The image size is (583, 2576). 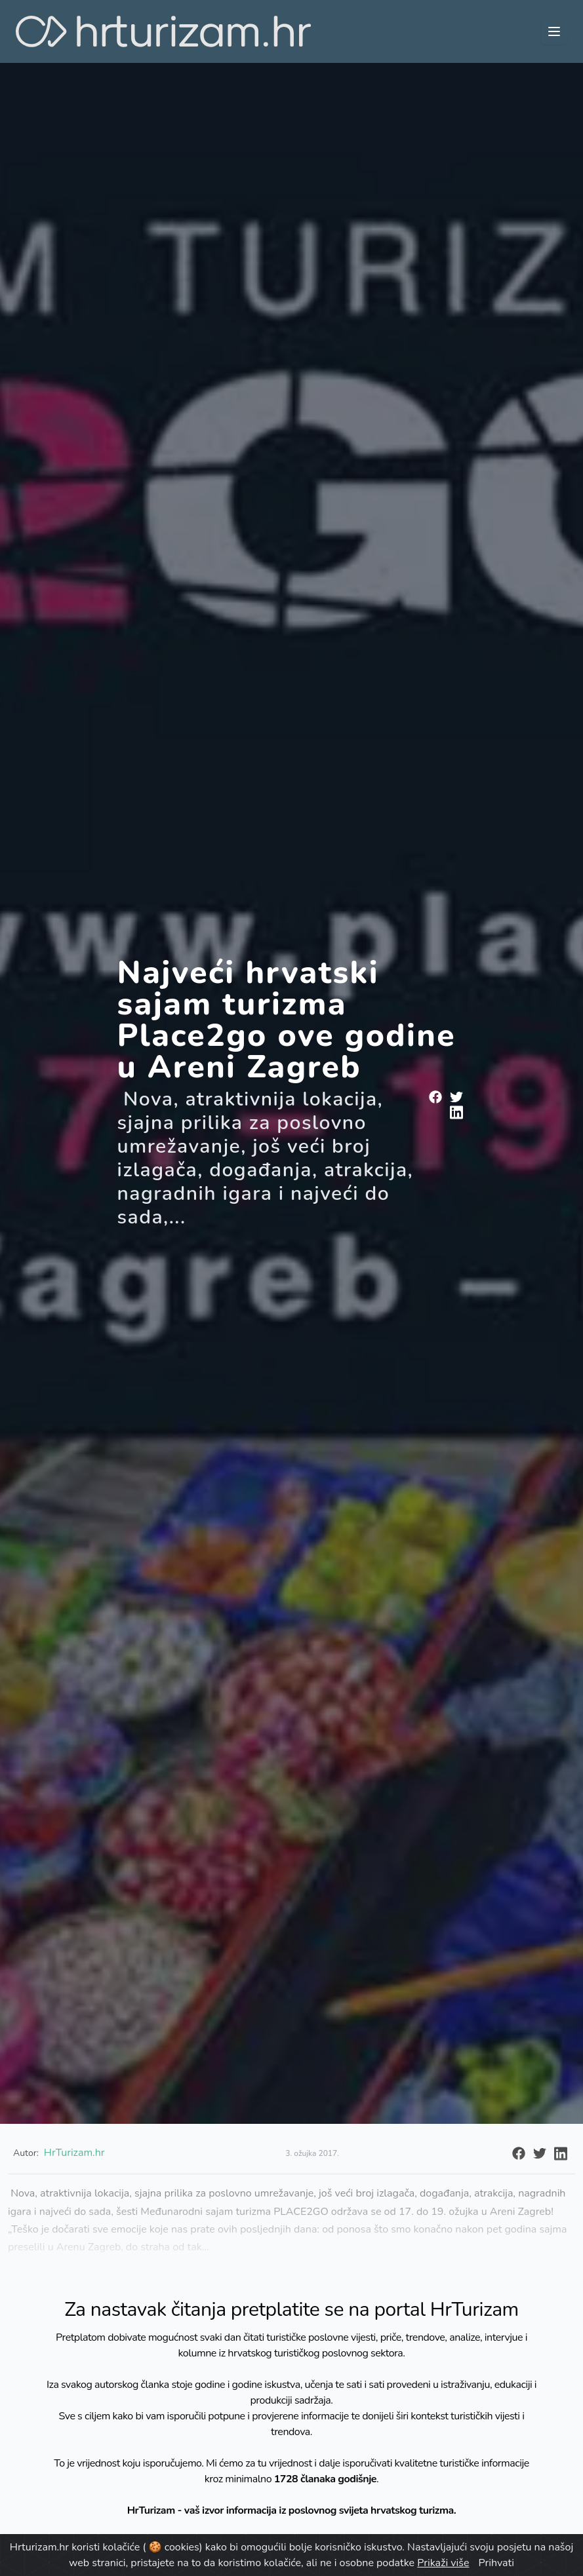 What do you see at coordinates (443, 2563) in the screenshot?
I see `Prikaži više` at bounding box center [443, 2563].